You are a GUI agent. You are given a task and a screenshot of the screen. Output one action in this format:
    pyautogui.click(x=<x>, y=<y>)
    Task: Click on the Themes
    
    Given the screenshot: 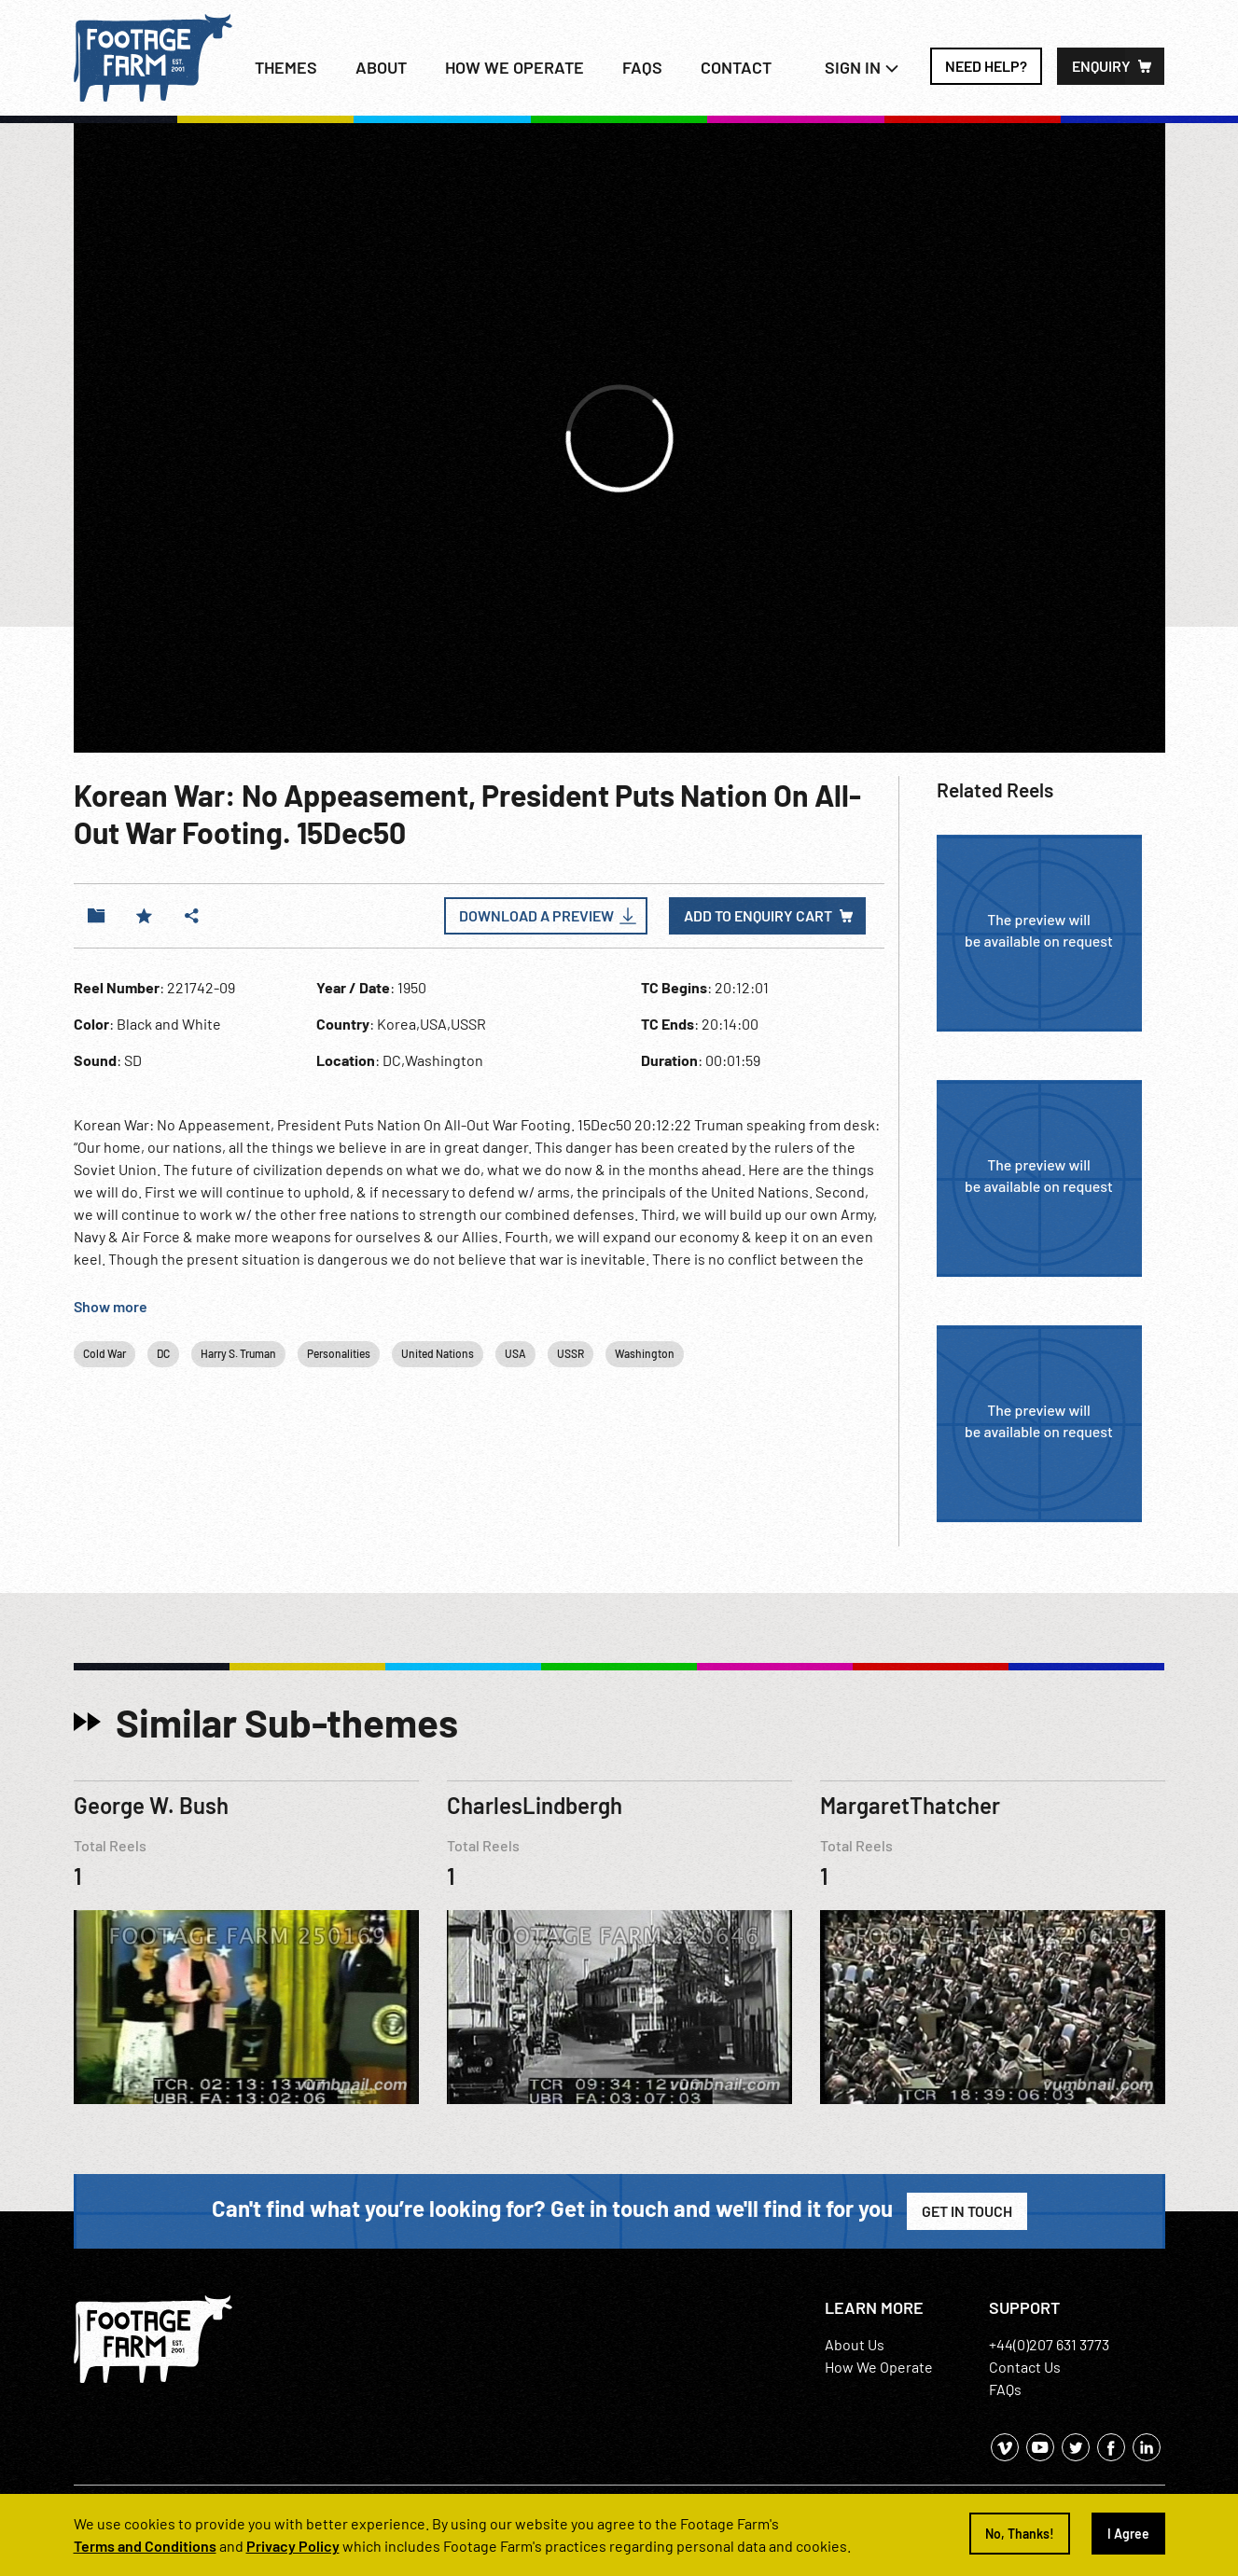 What is the action you would take?
    pyautogui.click(x=286, y=67)
    